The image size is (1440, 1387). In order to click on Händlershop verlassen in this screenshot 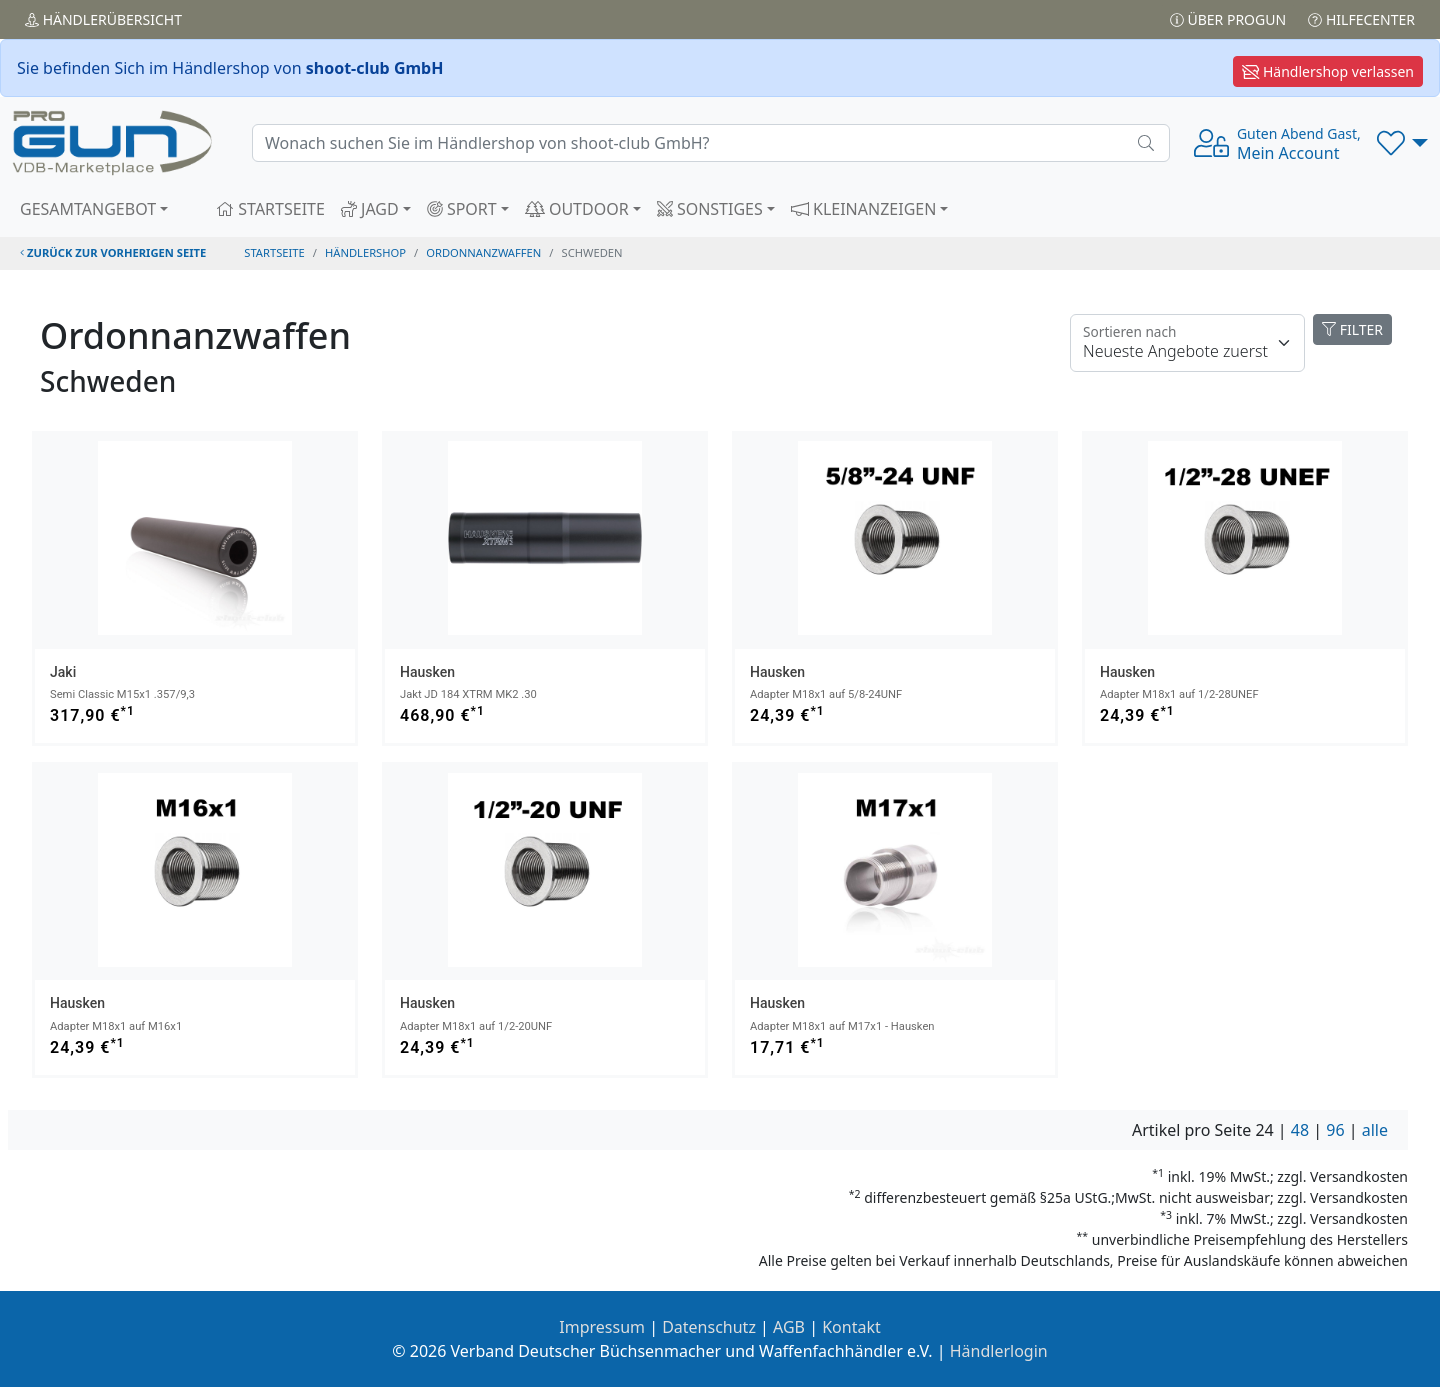, I will do `click(1328, 71)`.